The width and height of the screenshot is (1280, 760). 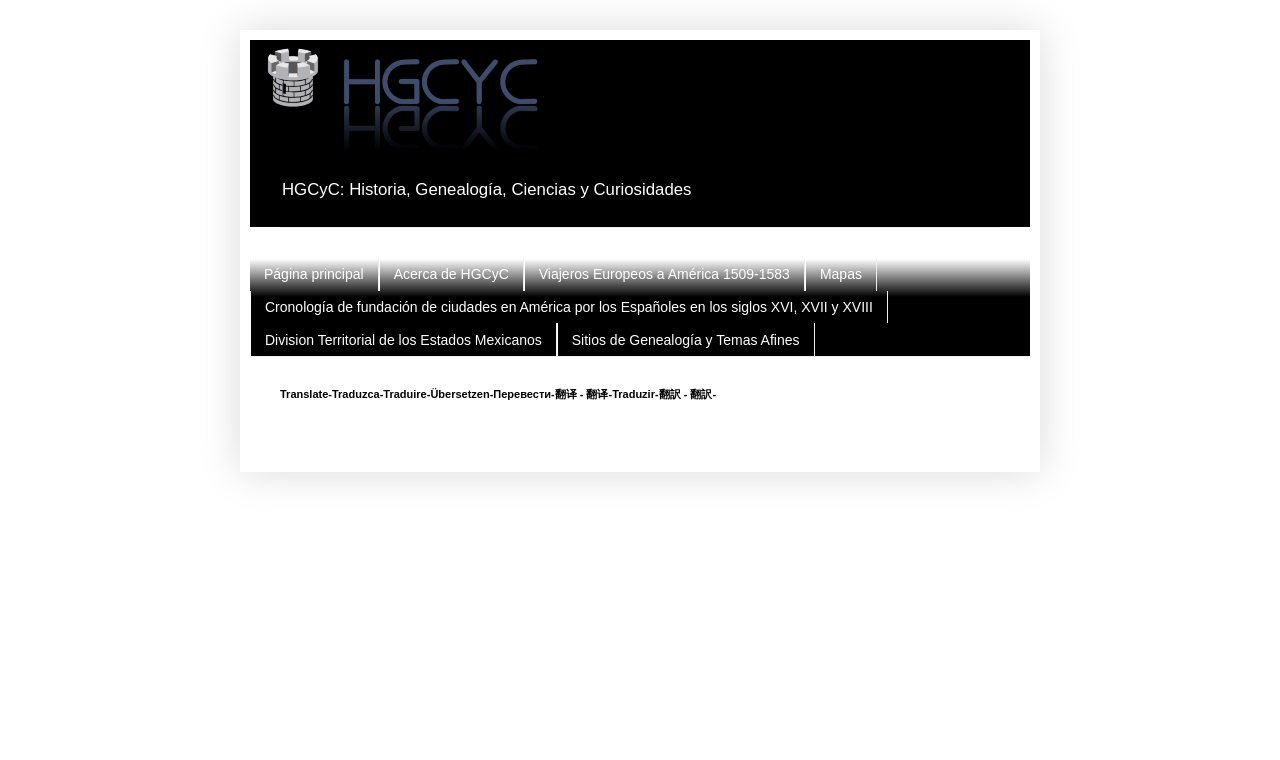 I want to click on Sitios de Genealogía y Temas Afines, so click(x=686, y=340).